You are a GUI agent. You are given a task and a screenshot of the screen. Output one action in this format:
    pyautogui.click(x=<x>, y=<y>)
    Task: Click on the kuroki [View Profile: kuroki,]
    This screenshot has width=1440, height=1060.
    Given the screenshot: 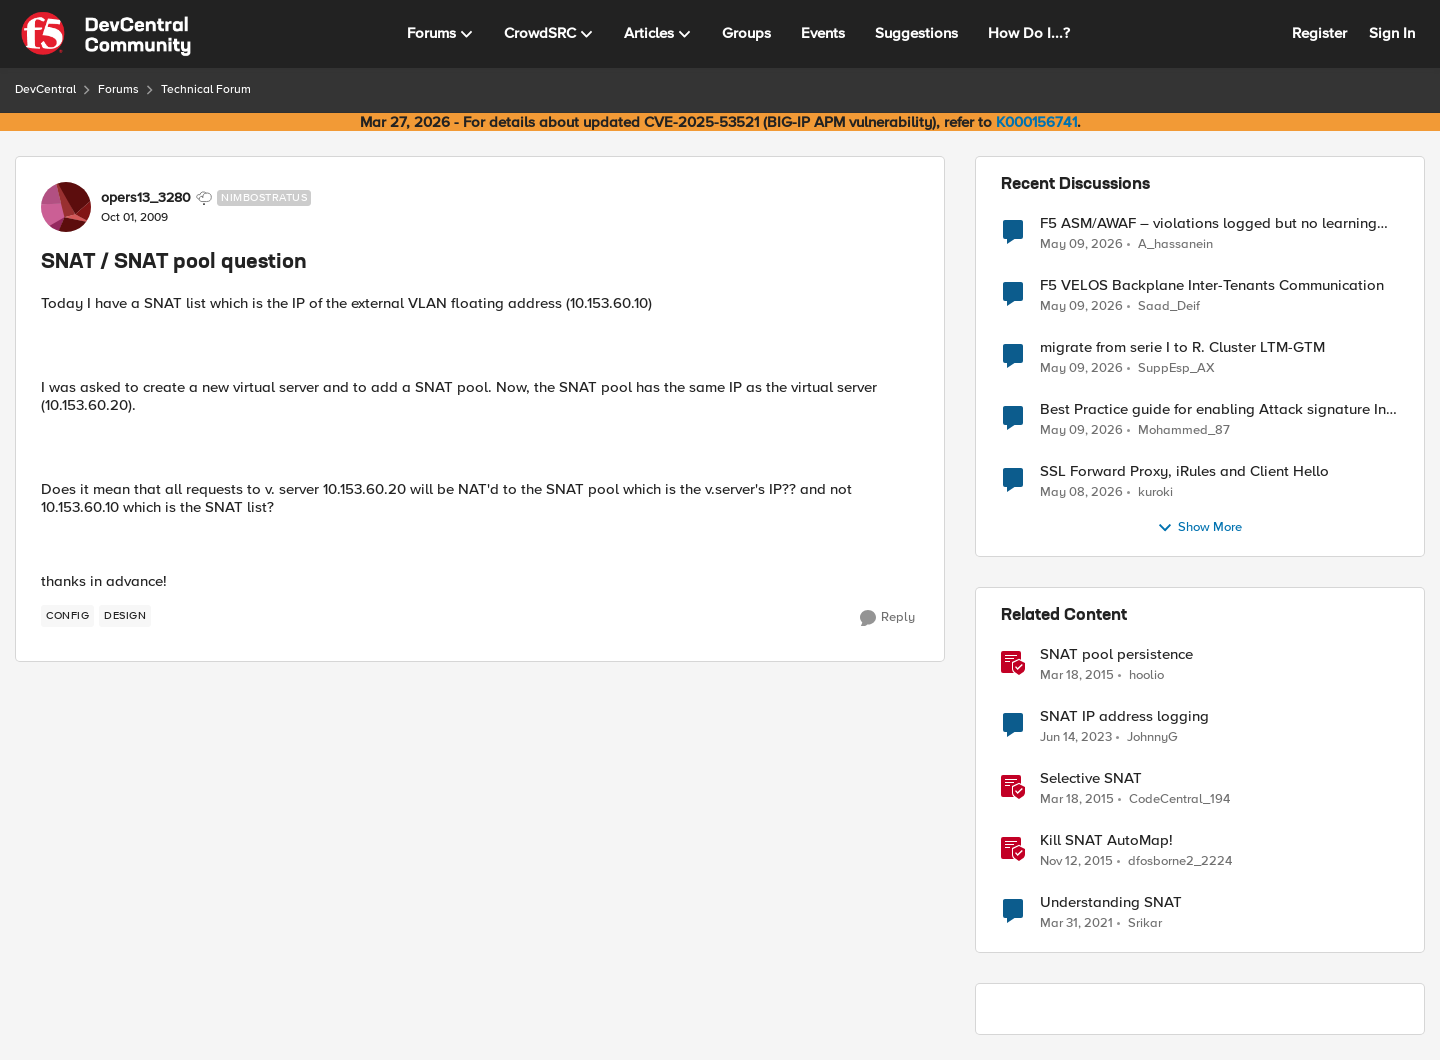 What is the action you would take?
    pyautogui.click(x=1155, y=492)
    